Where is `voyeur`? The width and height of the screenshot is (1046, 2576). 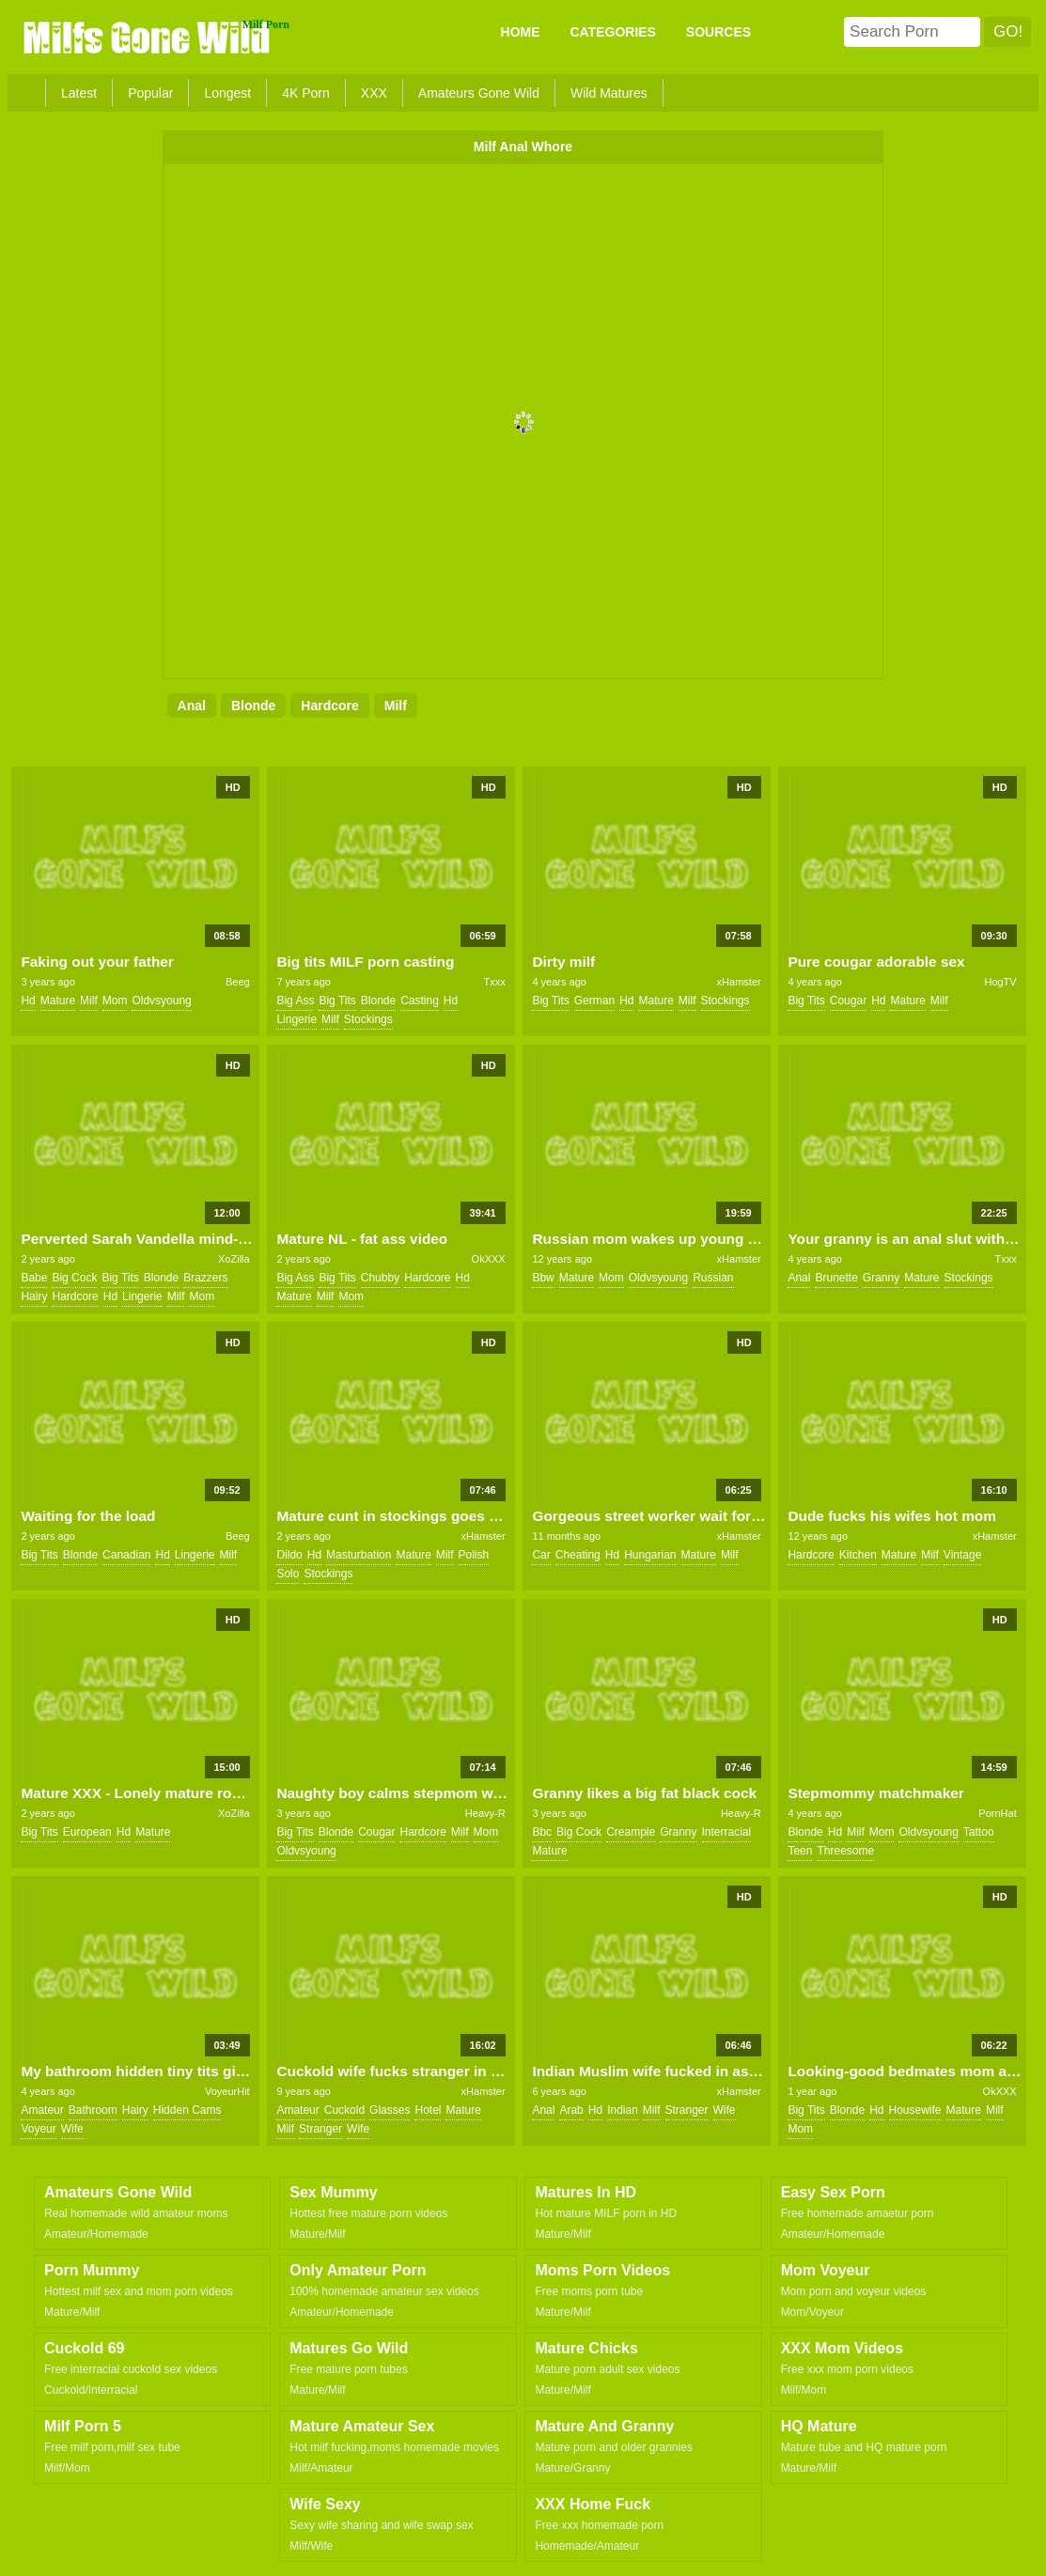
voyeur is located at coordinates (38, 2128).